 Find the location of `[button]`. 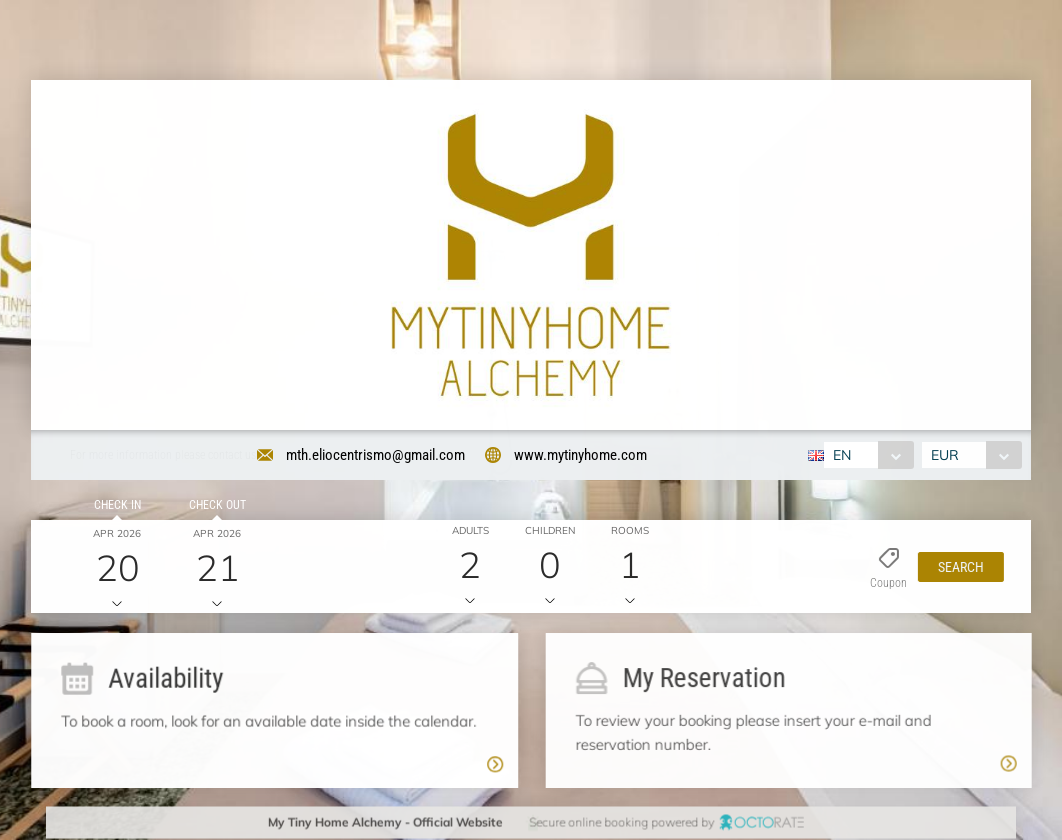

[button] is located at coordinates (957, 569).